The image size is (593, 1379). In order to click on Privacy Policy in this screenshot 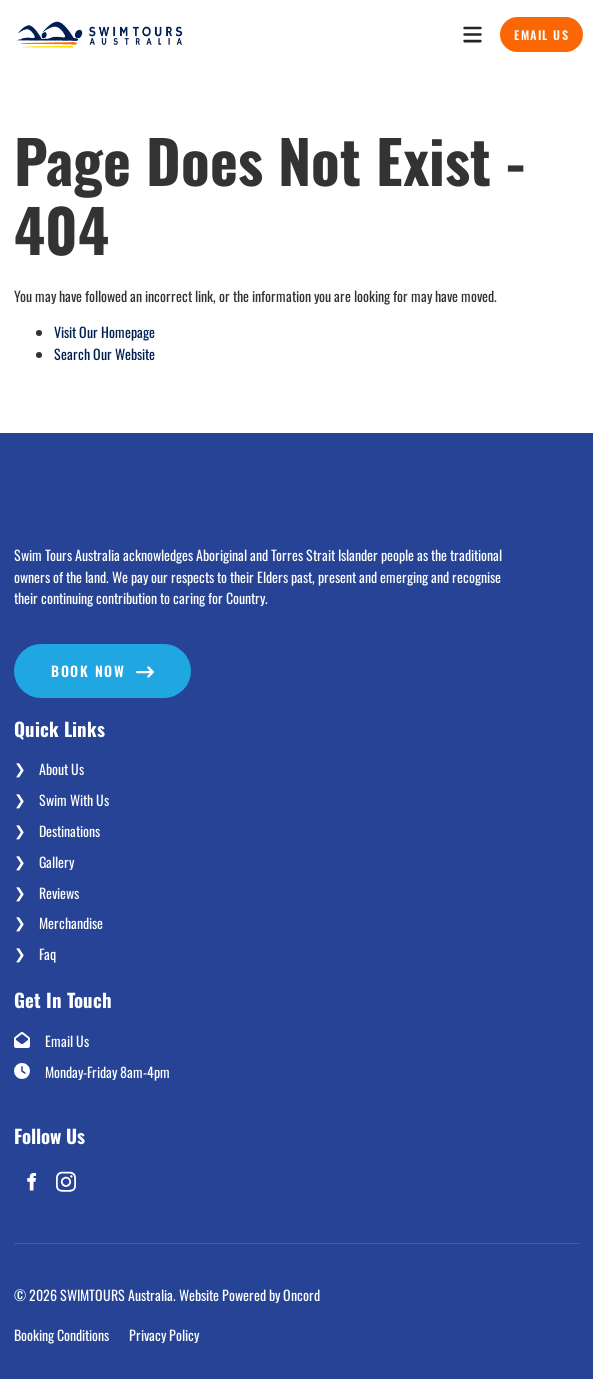, I will do `click(164, 1334)`.